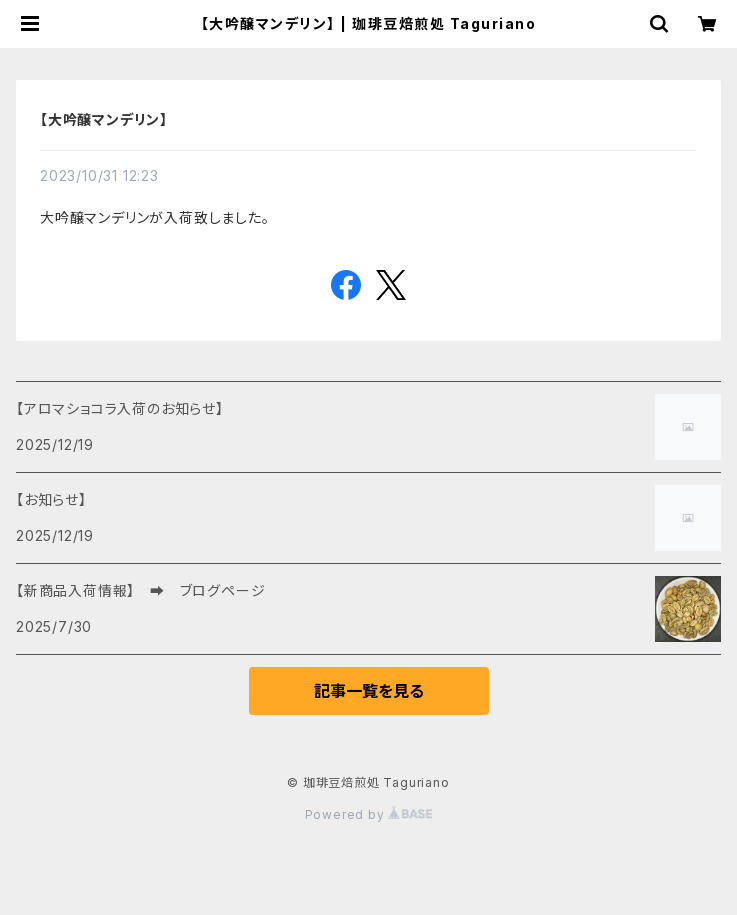 This screenshot has height=915, width=737. What do you see at coordinates (369, 691) in the screenshot?
I see `記事一覧を見る` at bounding box center [369, 691].